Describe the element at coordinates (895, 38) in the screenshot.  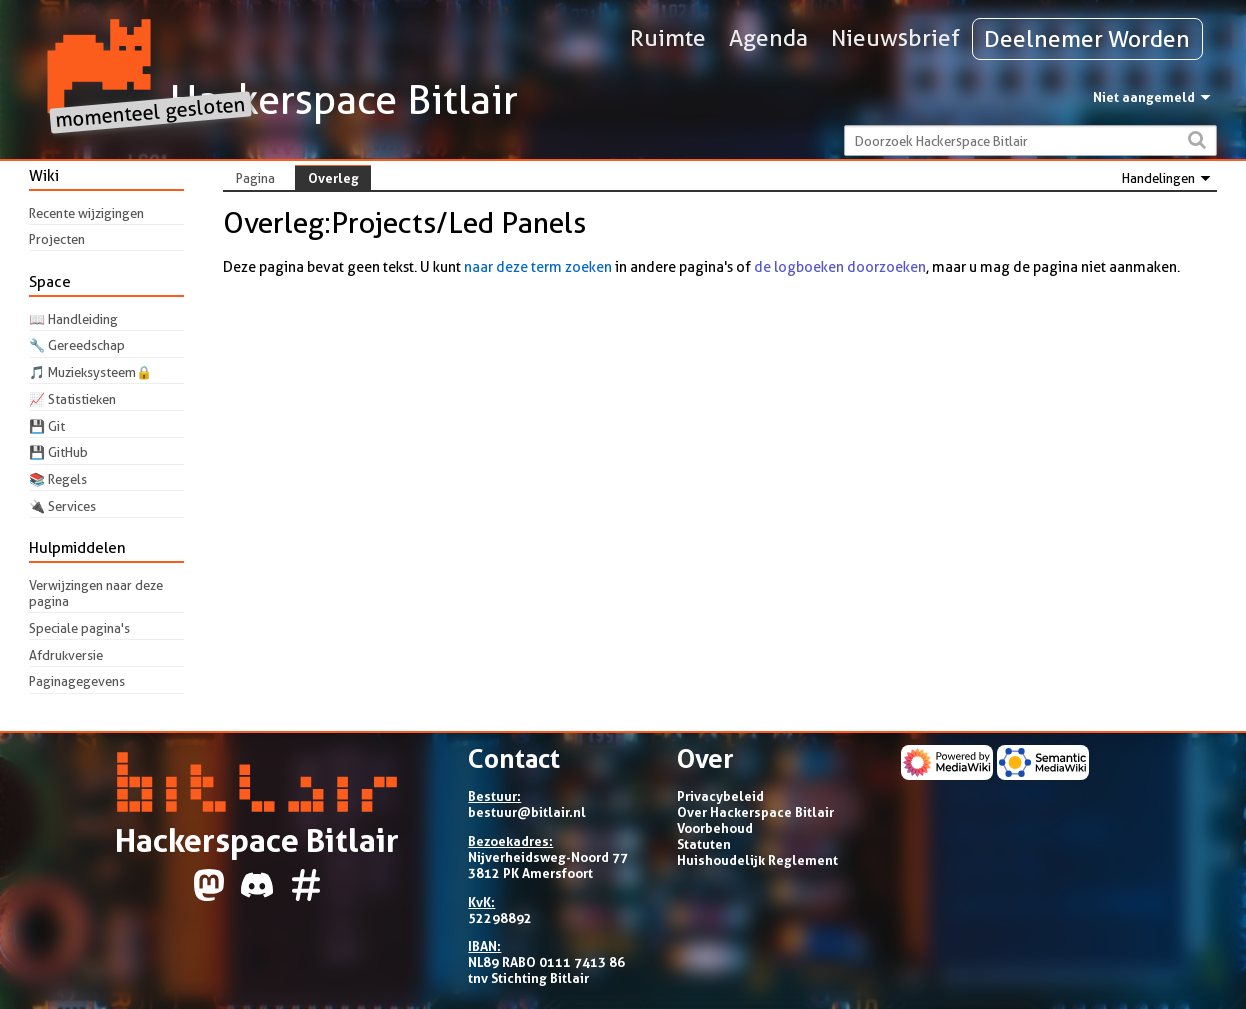
I see `Nieuwsbrief` at that location.